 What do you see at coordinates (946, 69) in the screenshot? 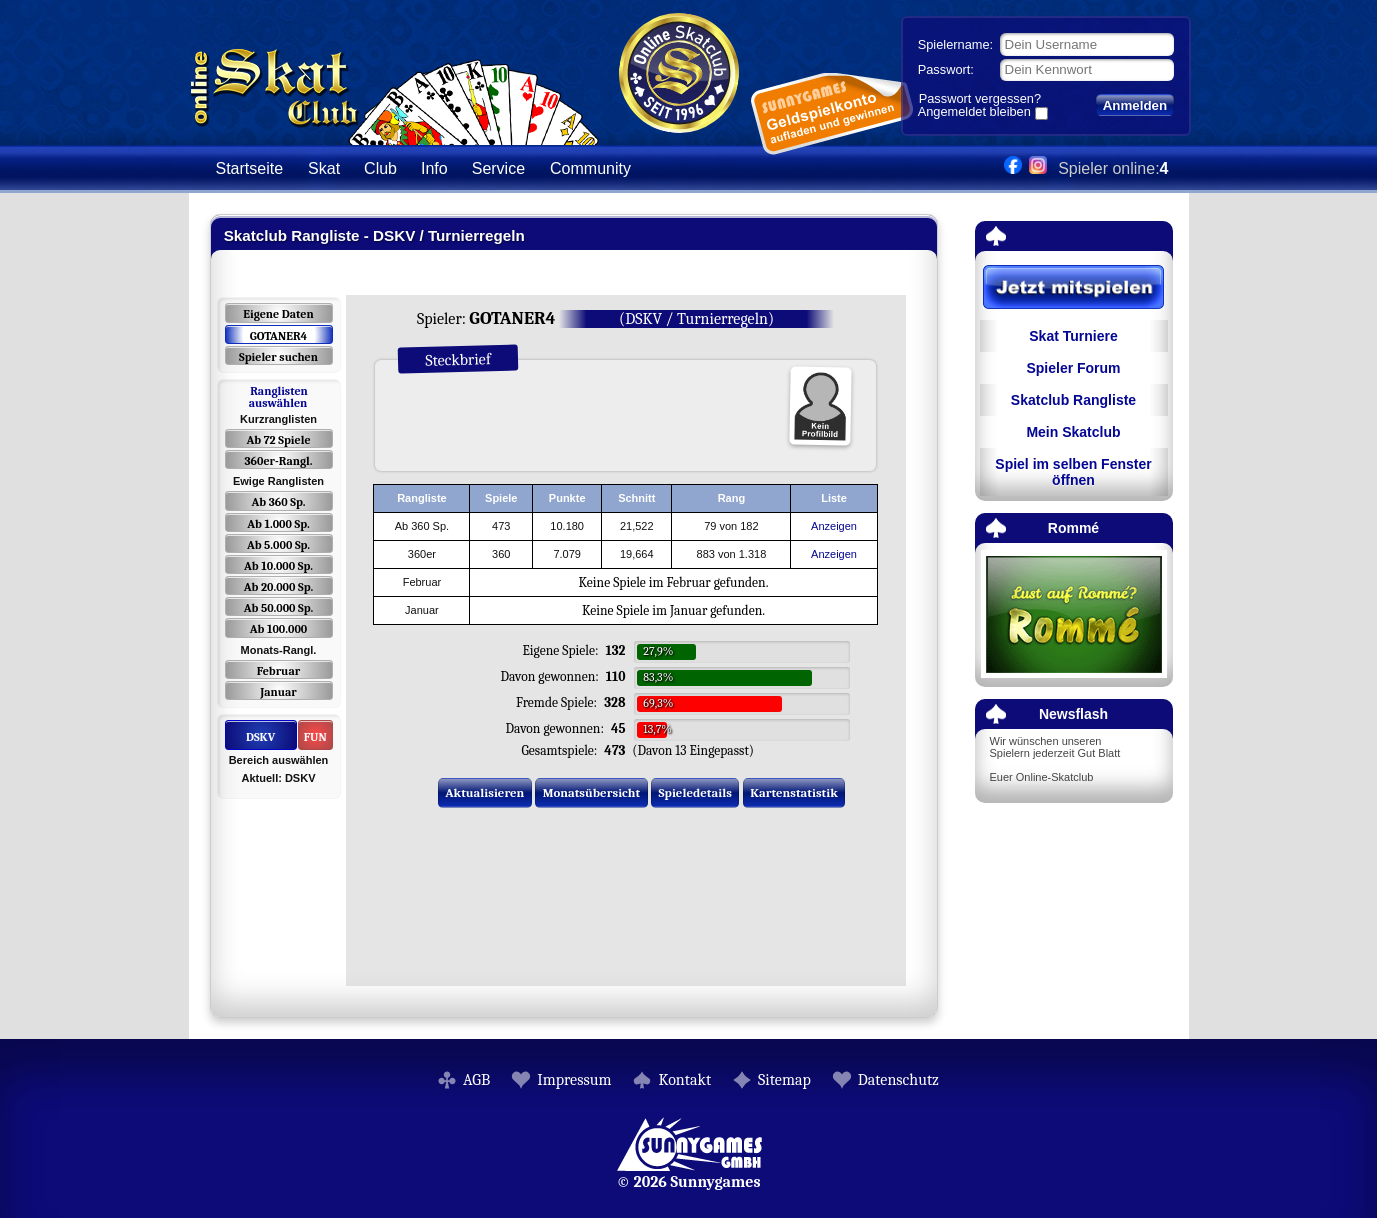
I see `Passwort:` at bounding box center [946, 69].